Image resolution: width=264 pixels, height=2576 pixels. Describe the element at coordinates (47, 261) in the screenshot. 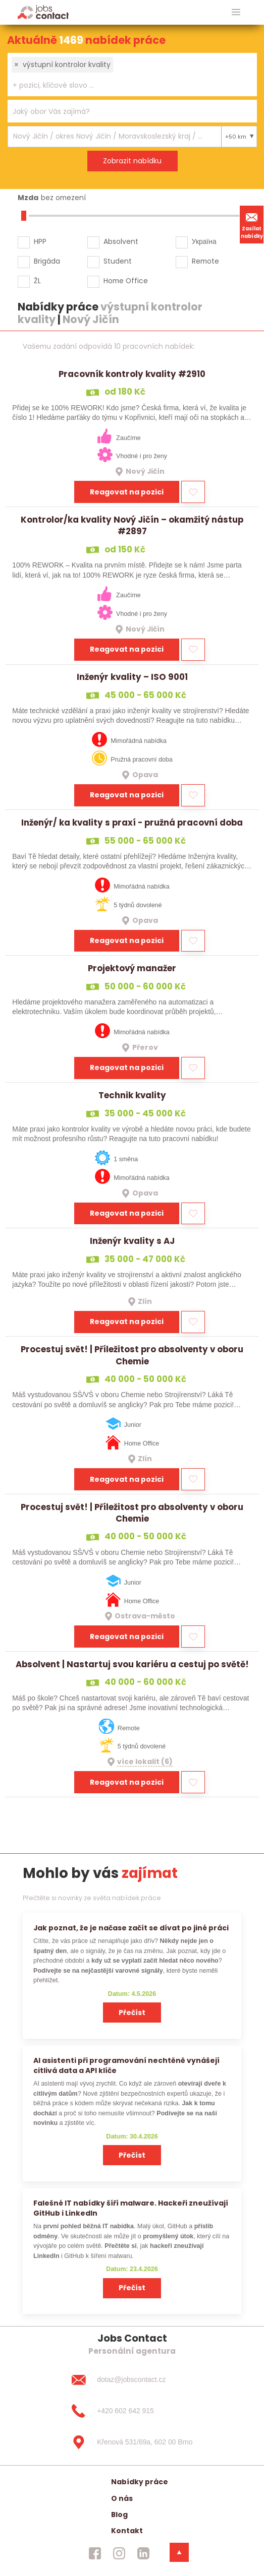

I see `Brigáda` at that location.